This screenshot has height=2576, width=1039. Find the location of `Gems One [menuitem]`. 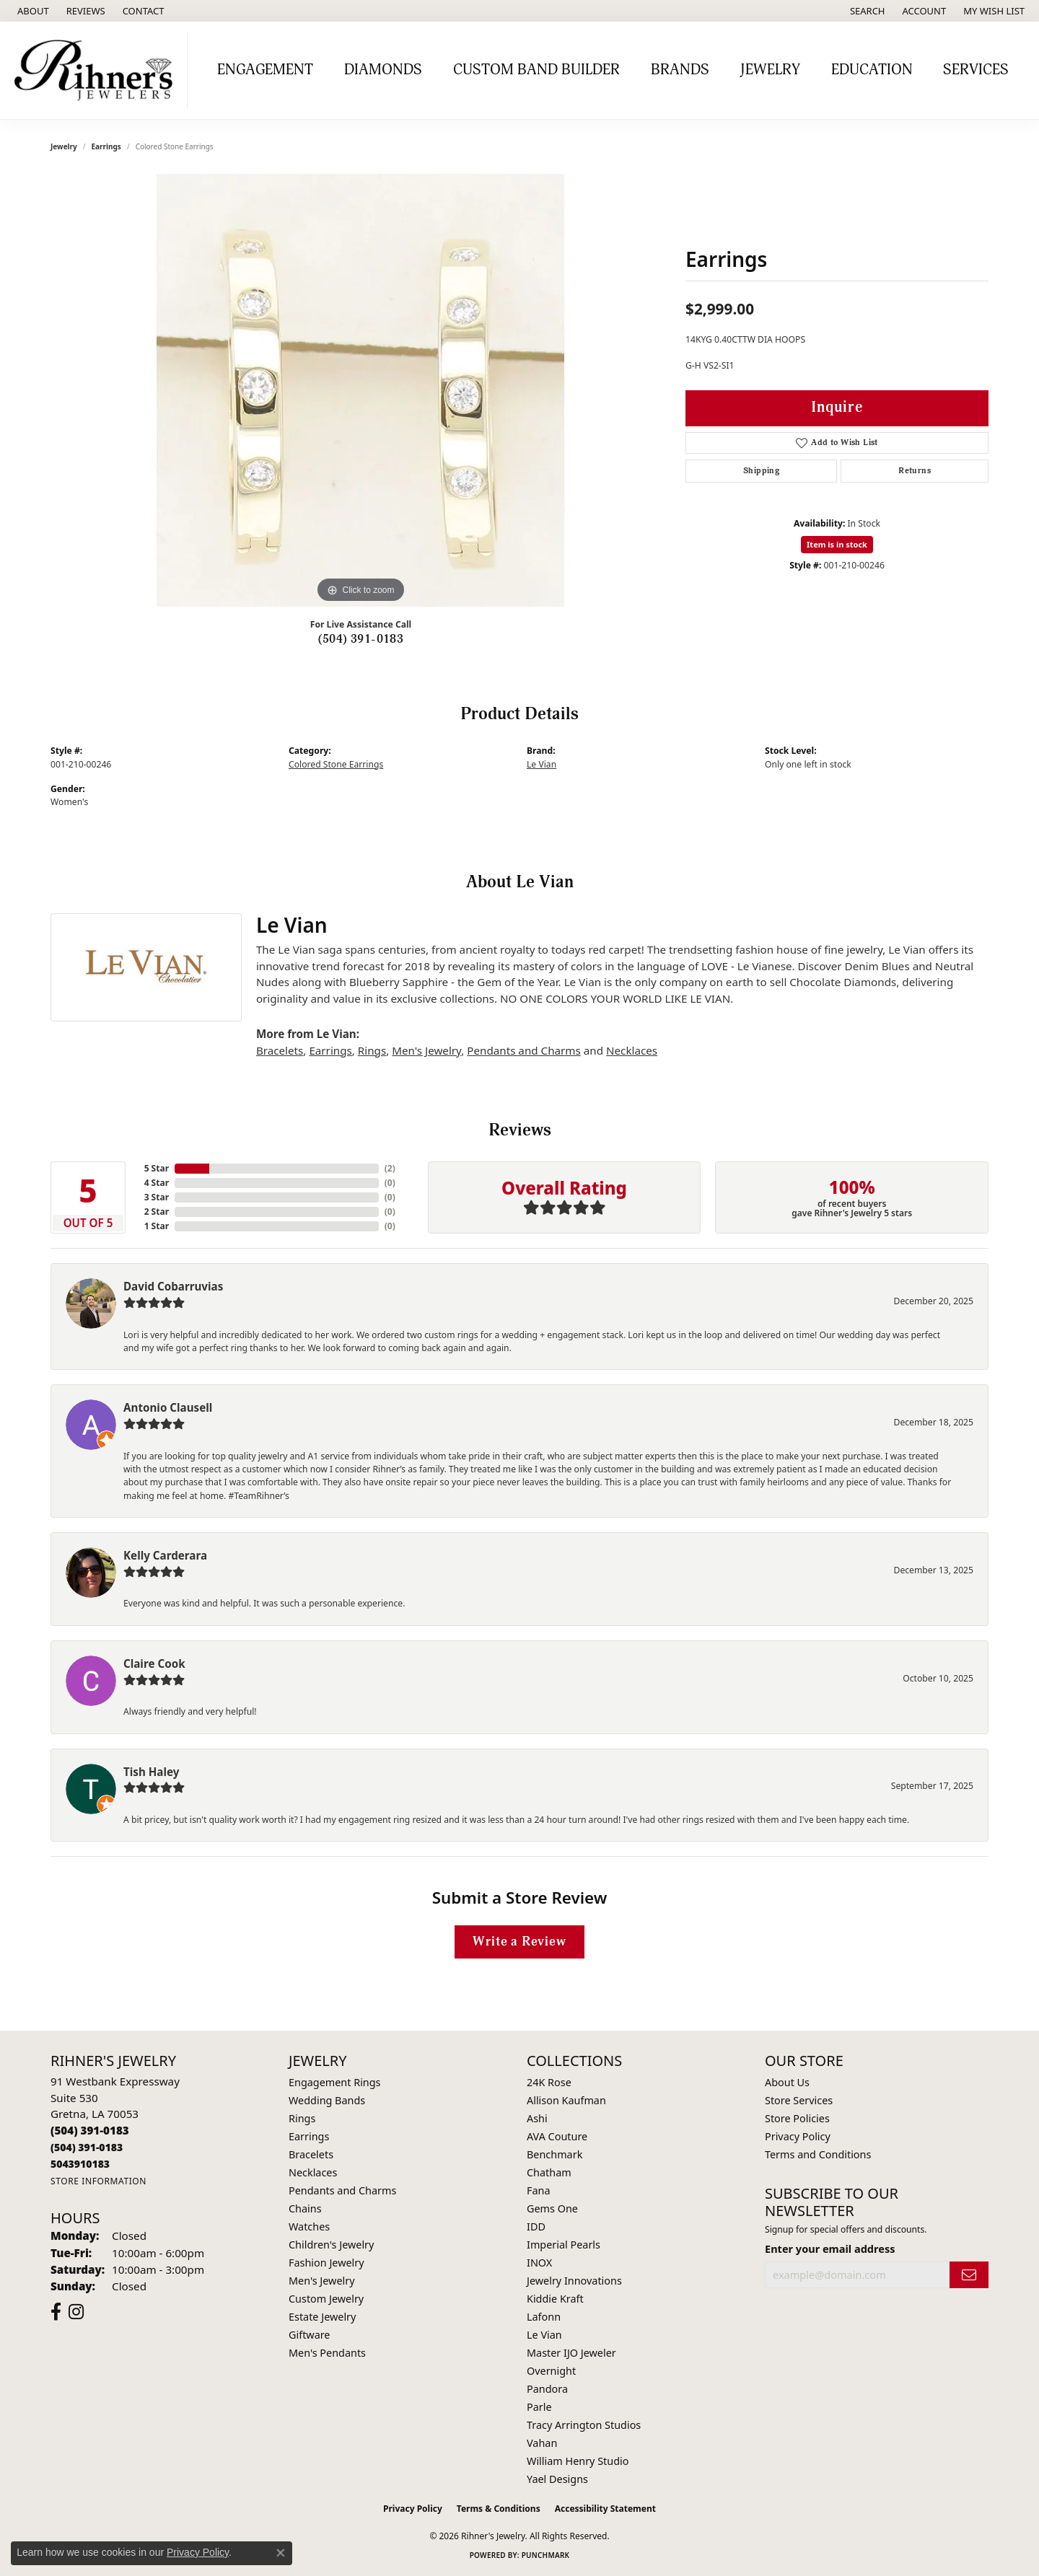

Gems One [menuitem] is located at coordinates (552, 2208).